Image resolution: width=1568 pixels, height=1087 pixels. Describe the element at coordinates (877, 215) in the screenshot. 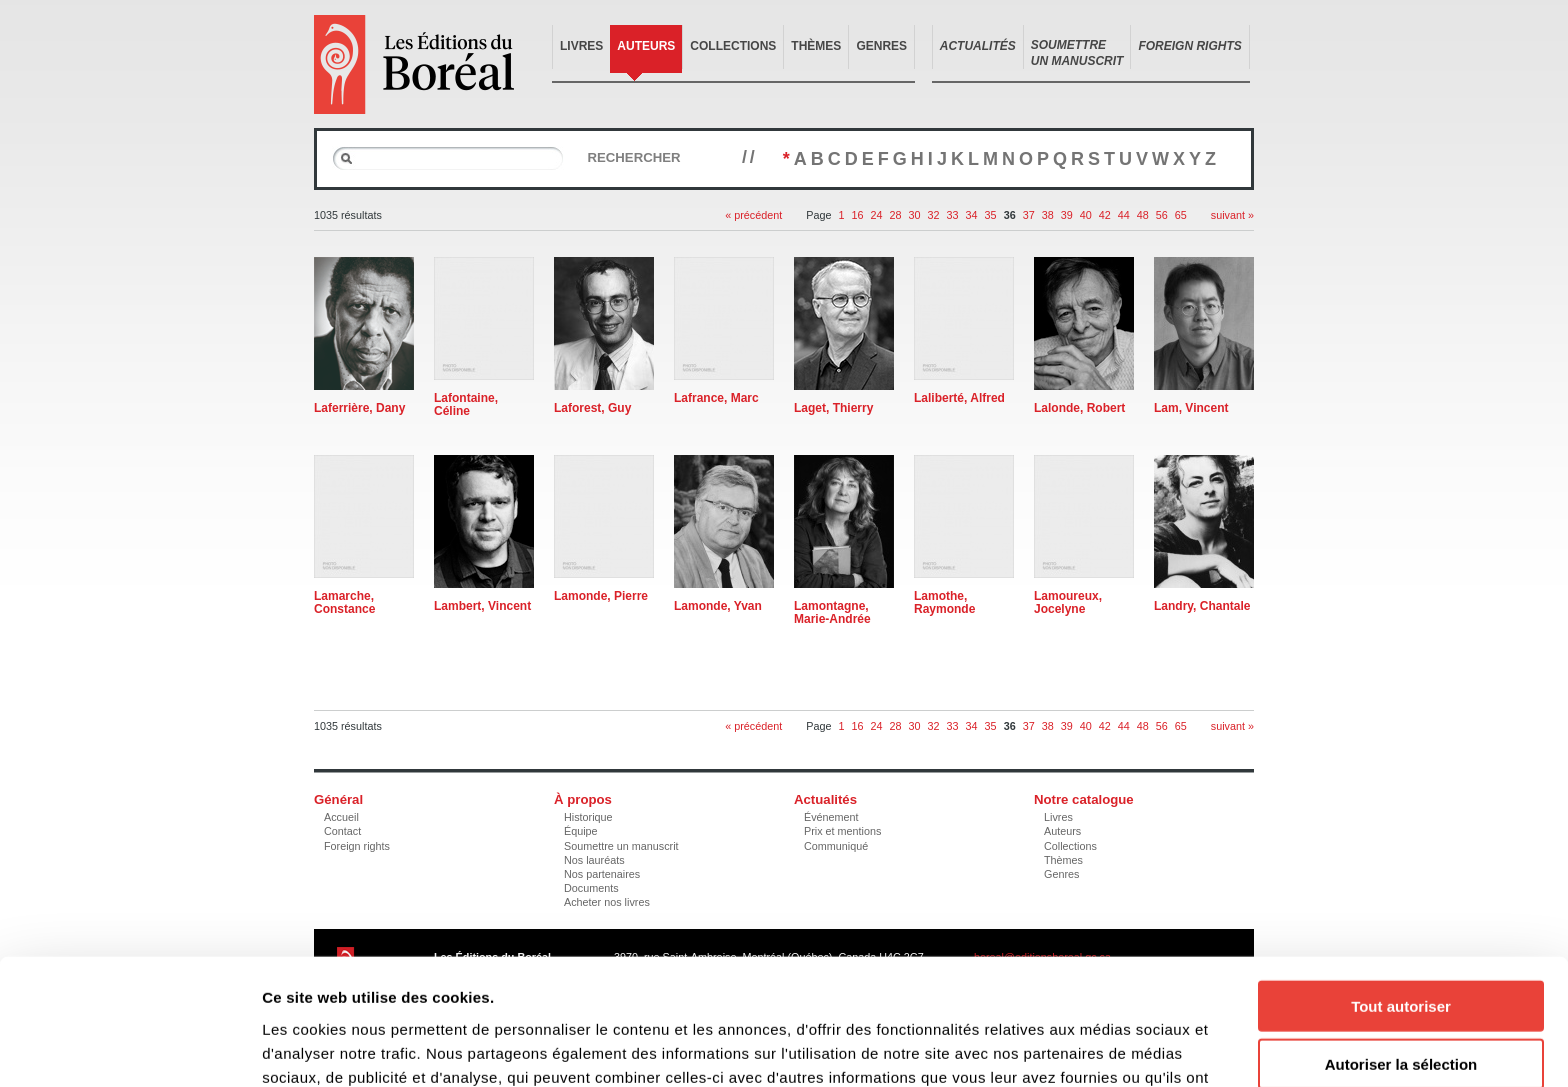

I see `24` at that location.